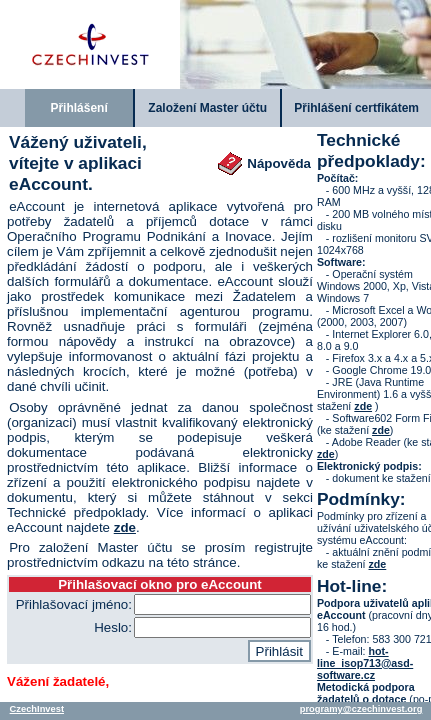 The image size is (431, 720). Describe the element at coordinates (361, 709) in the screenshot. I see `programy@czechinvest.org` at that location.